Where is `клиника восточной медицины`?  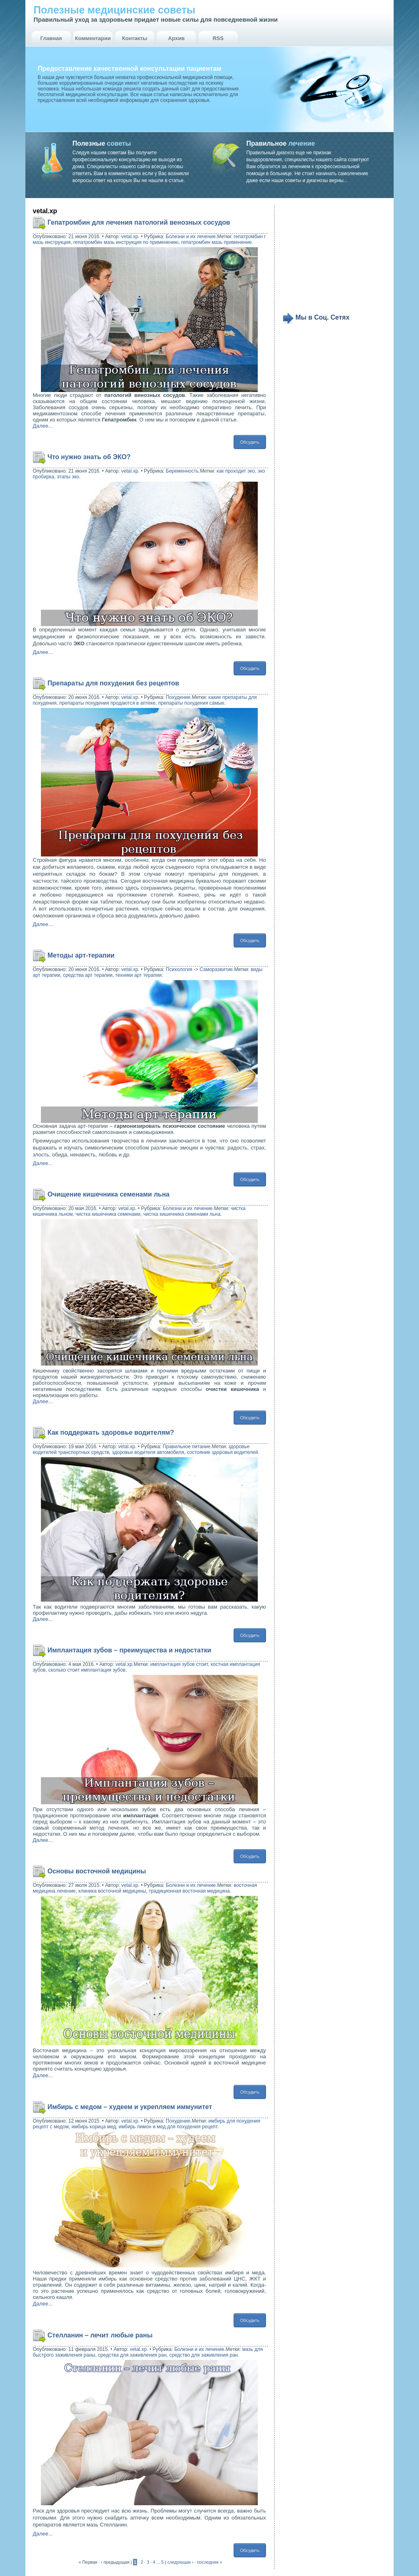 клиника восточной медицины is located at coordinates (112, 1891).